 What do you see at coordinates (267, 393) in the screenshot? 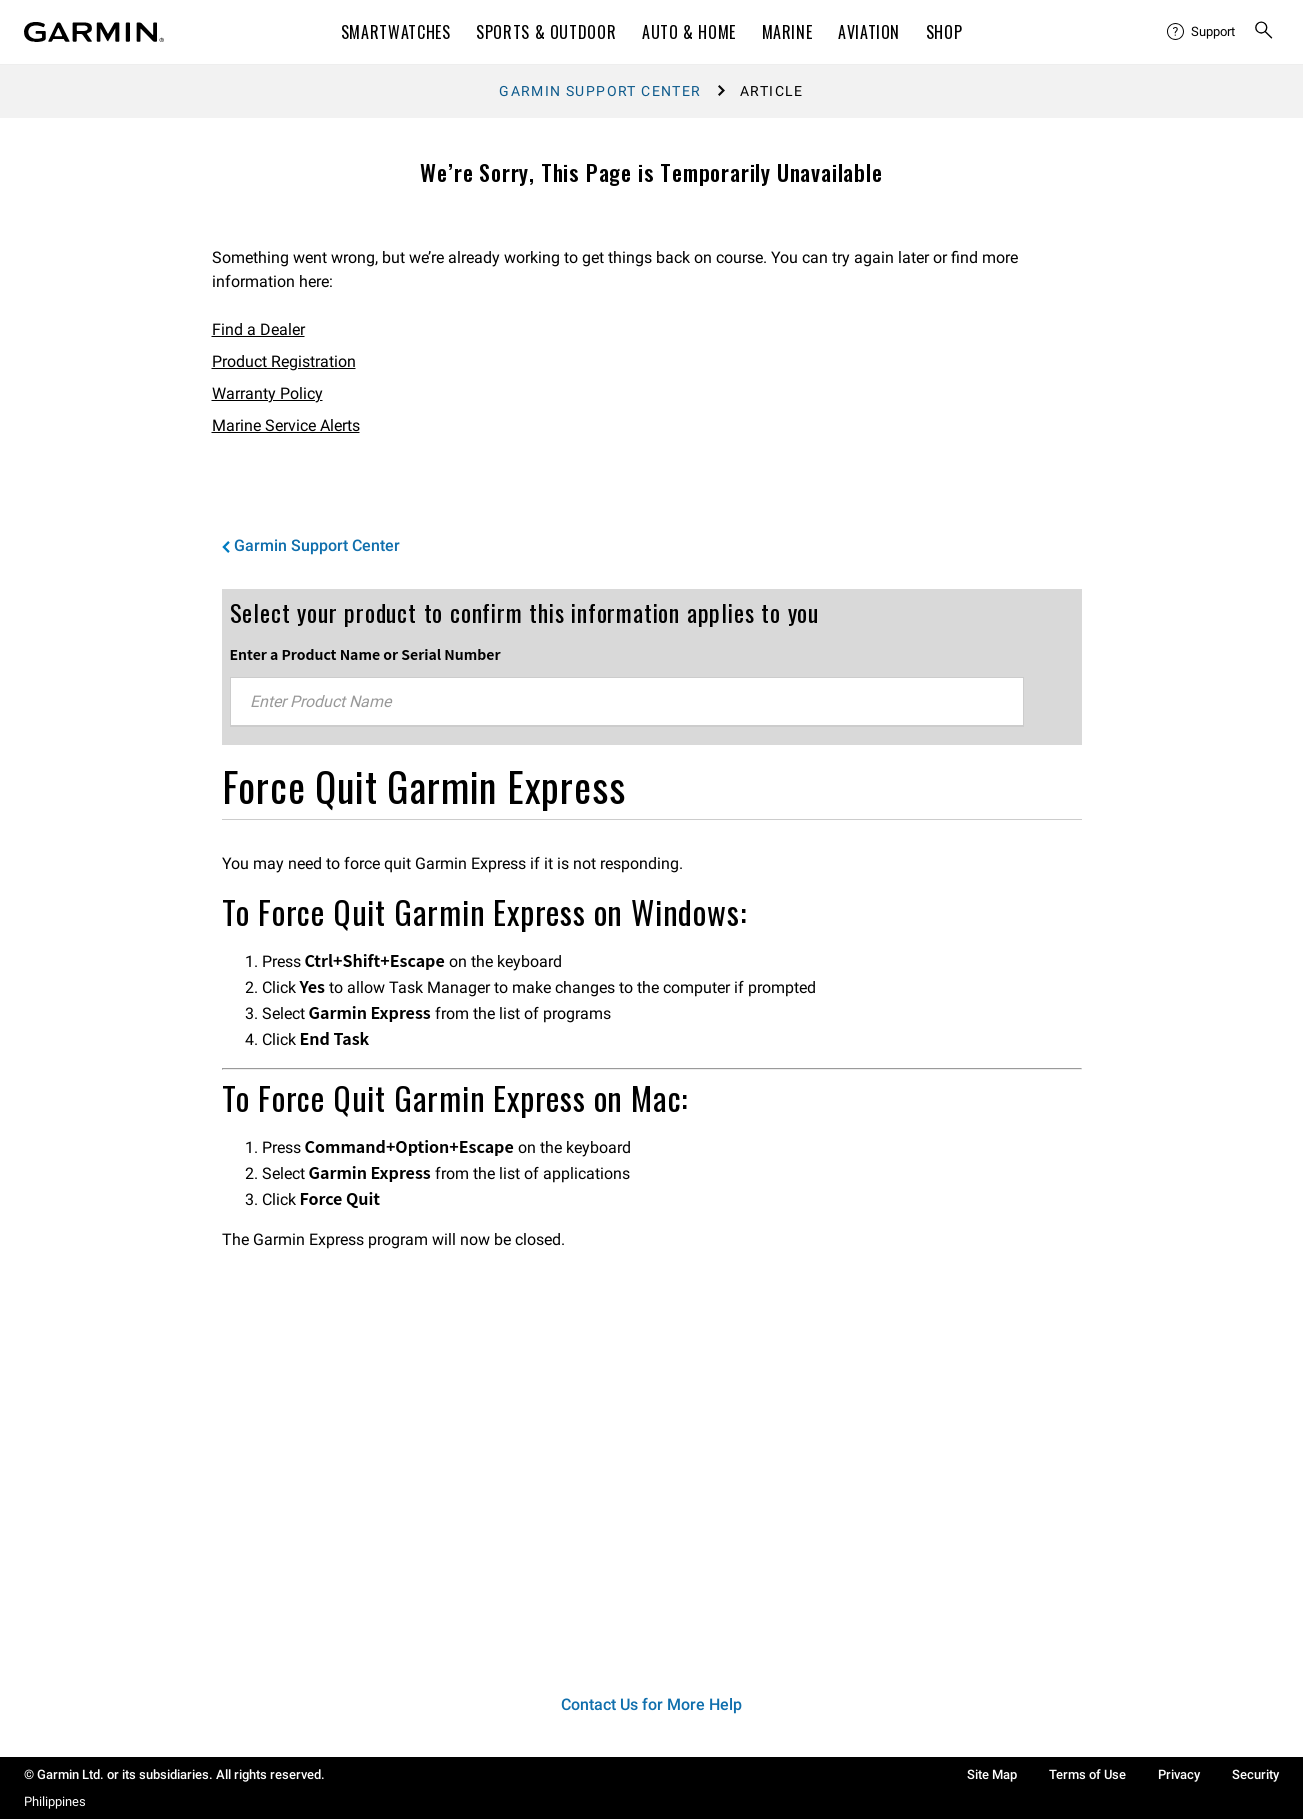
I see `Warranty Policy` at bounding box center [267, 393].